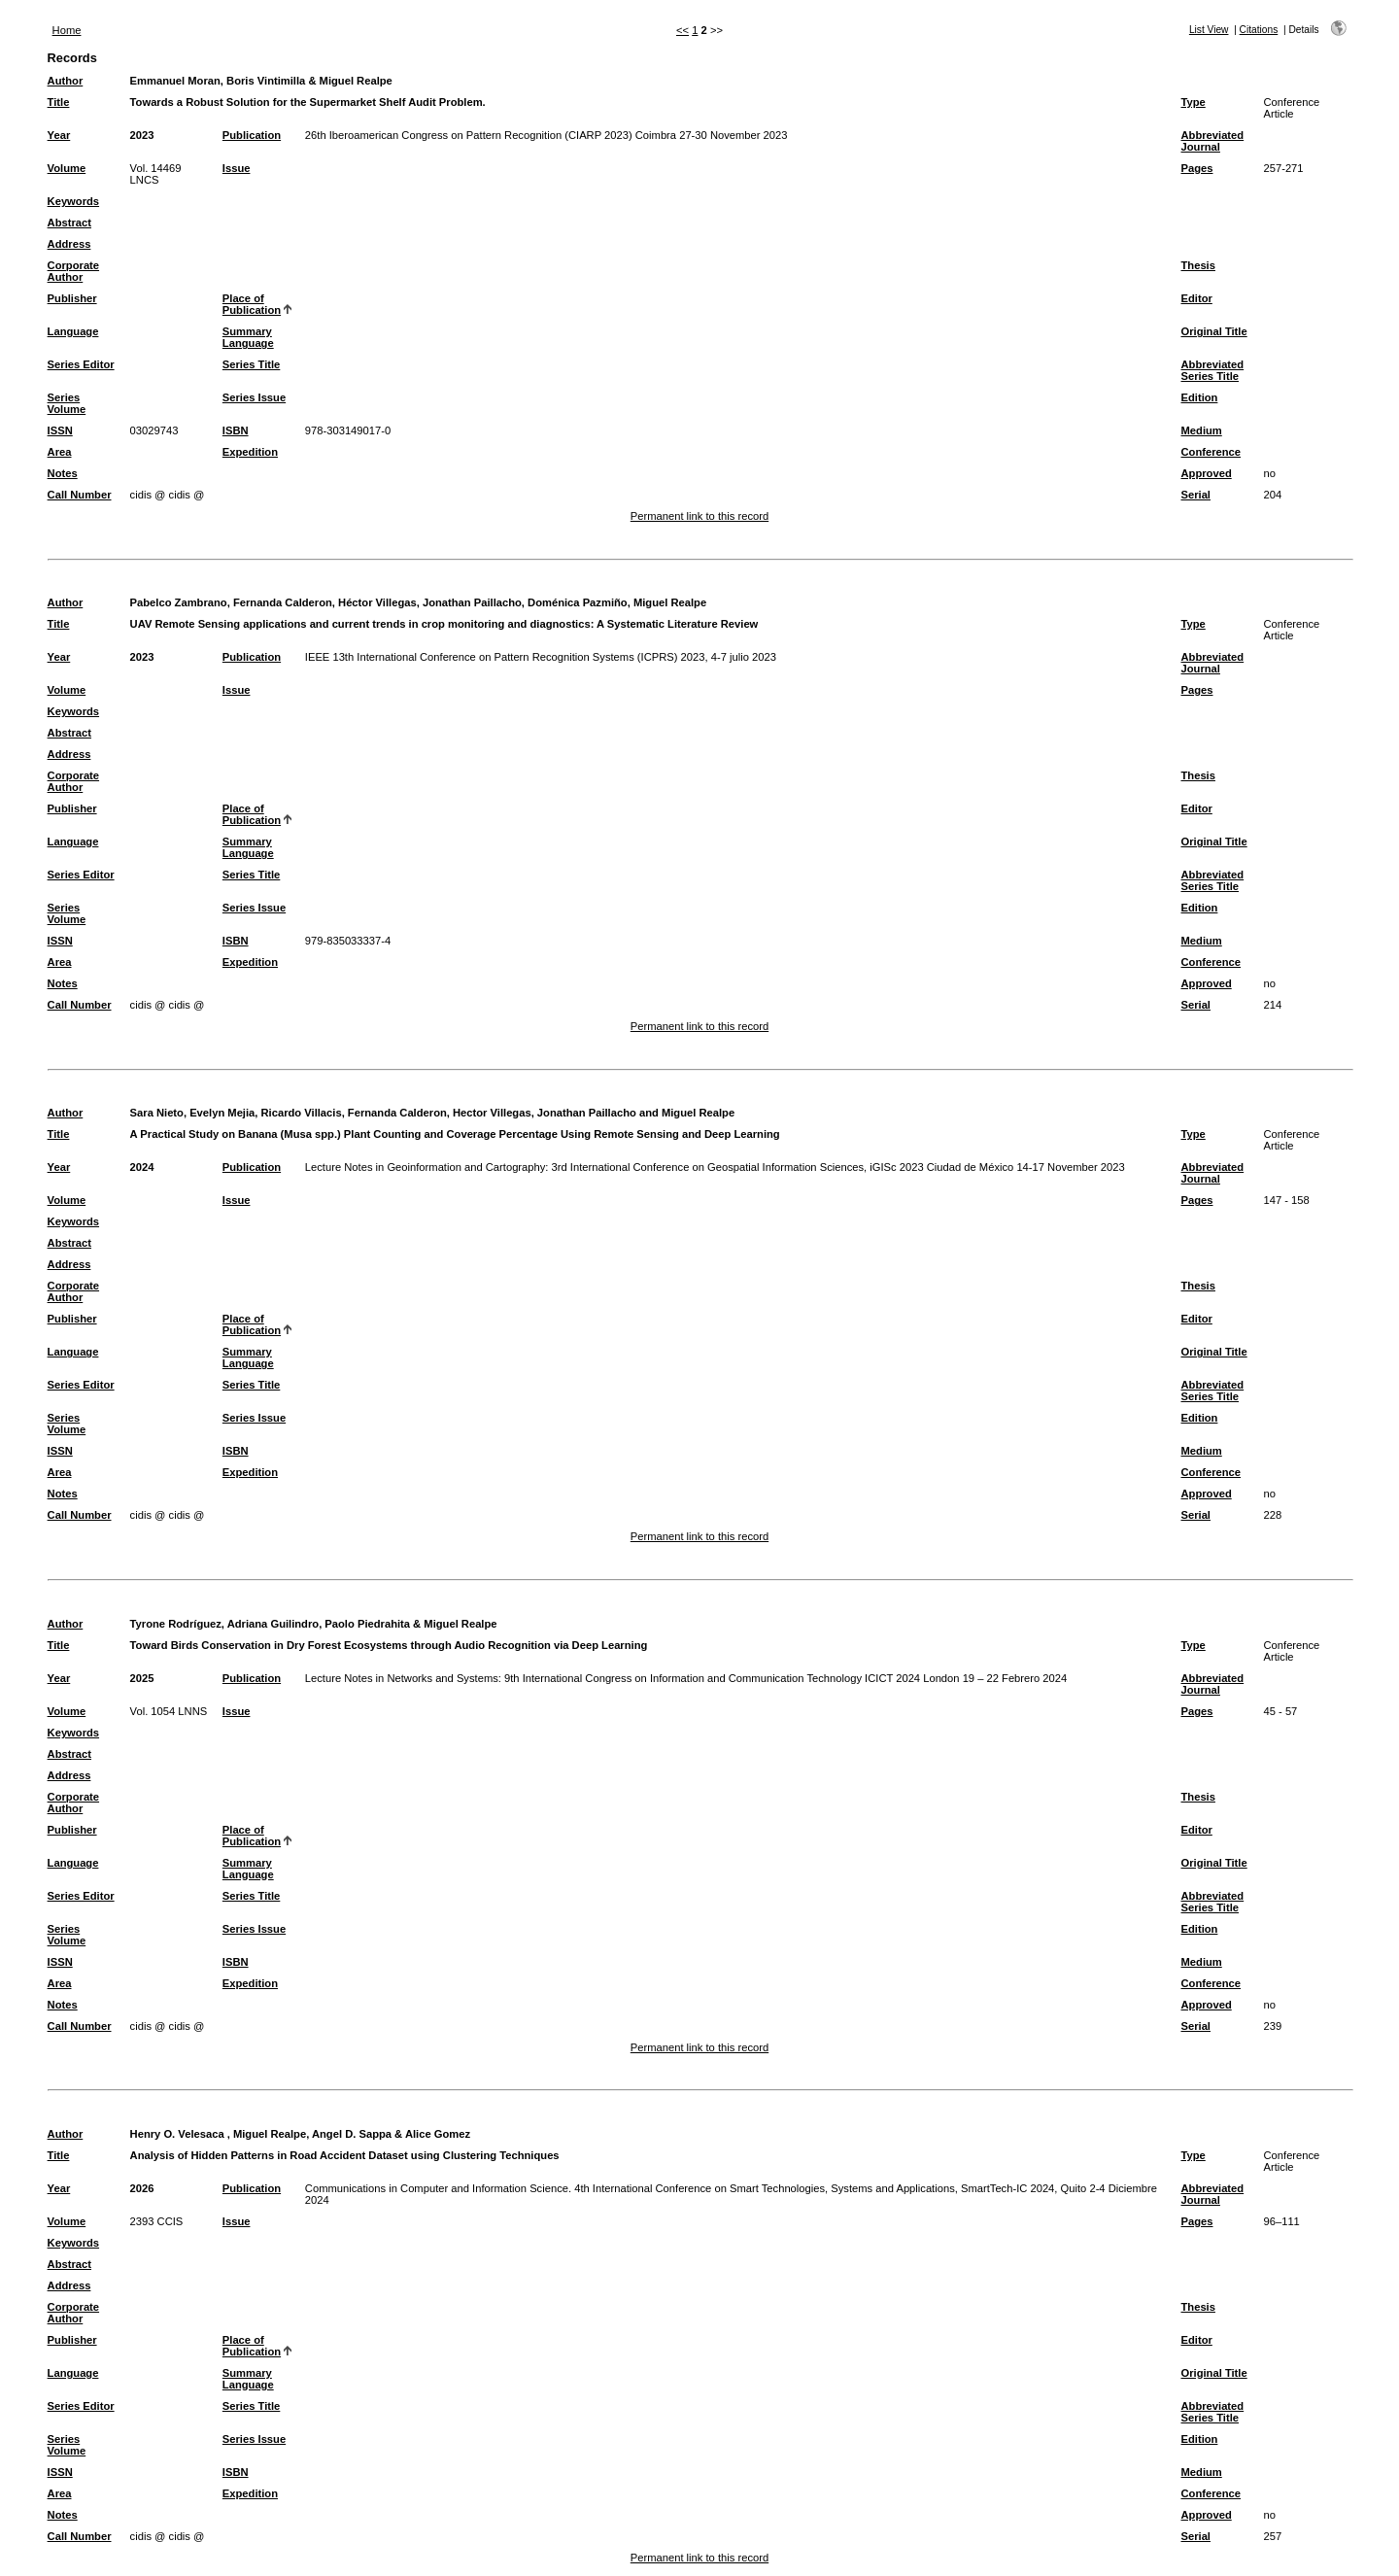 Image resolution: width=1399 pixels, height=2576 pixels. Describe the element at coordinates (142, 2188) in the screenshot. I see `2026` at that location.